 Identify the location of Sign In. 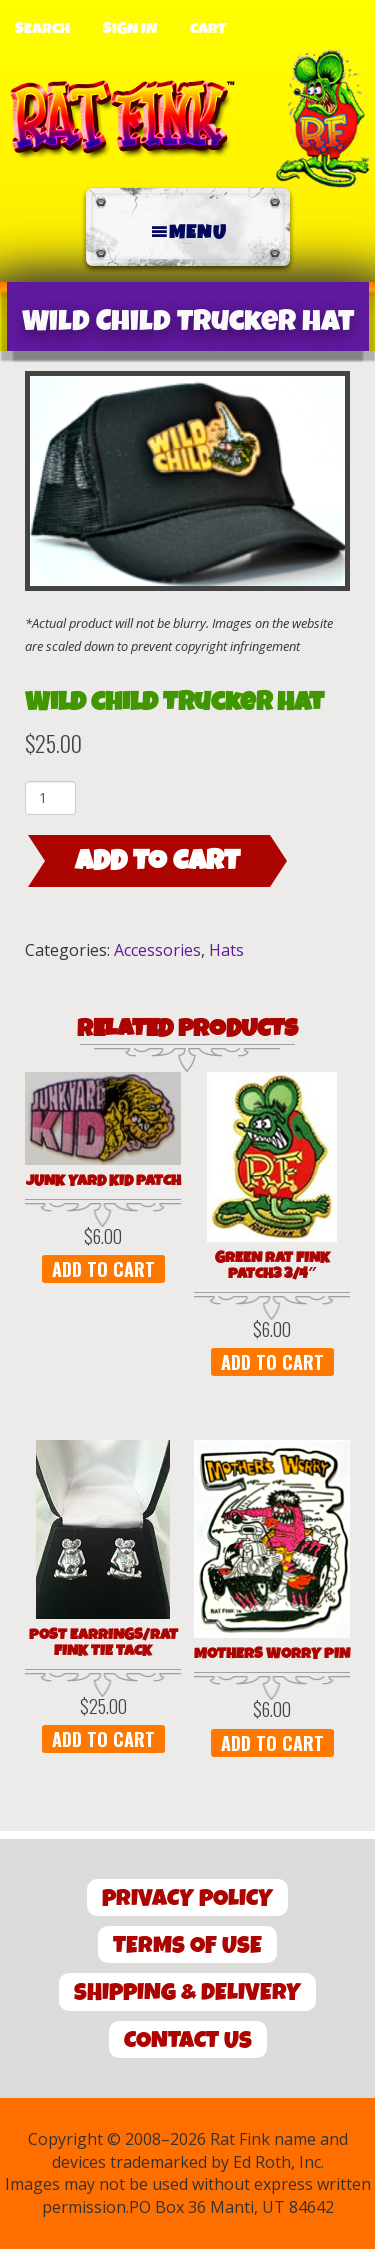
(130, 29).